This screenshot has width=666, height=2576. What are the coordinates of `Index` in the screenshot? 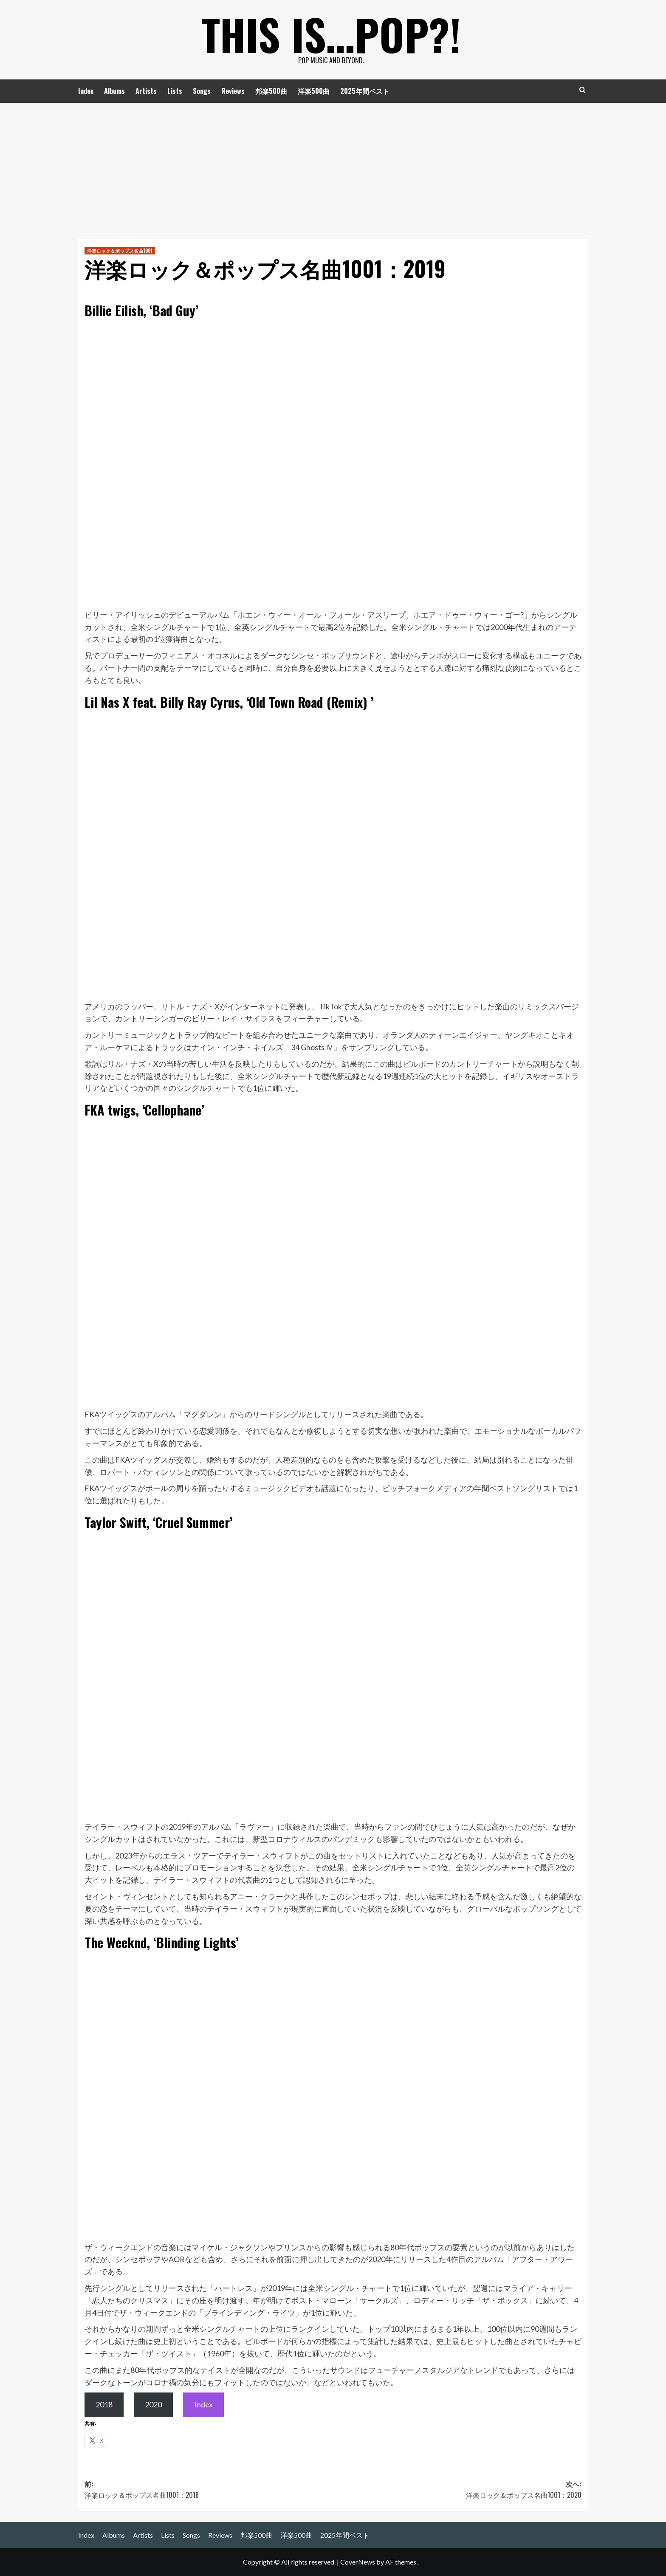 It's located at (85, 91).